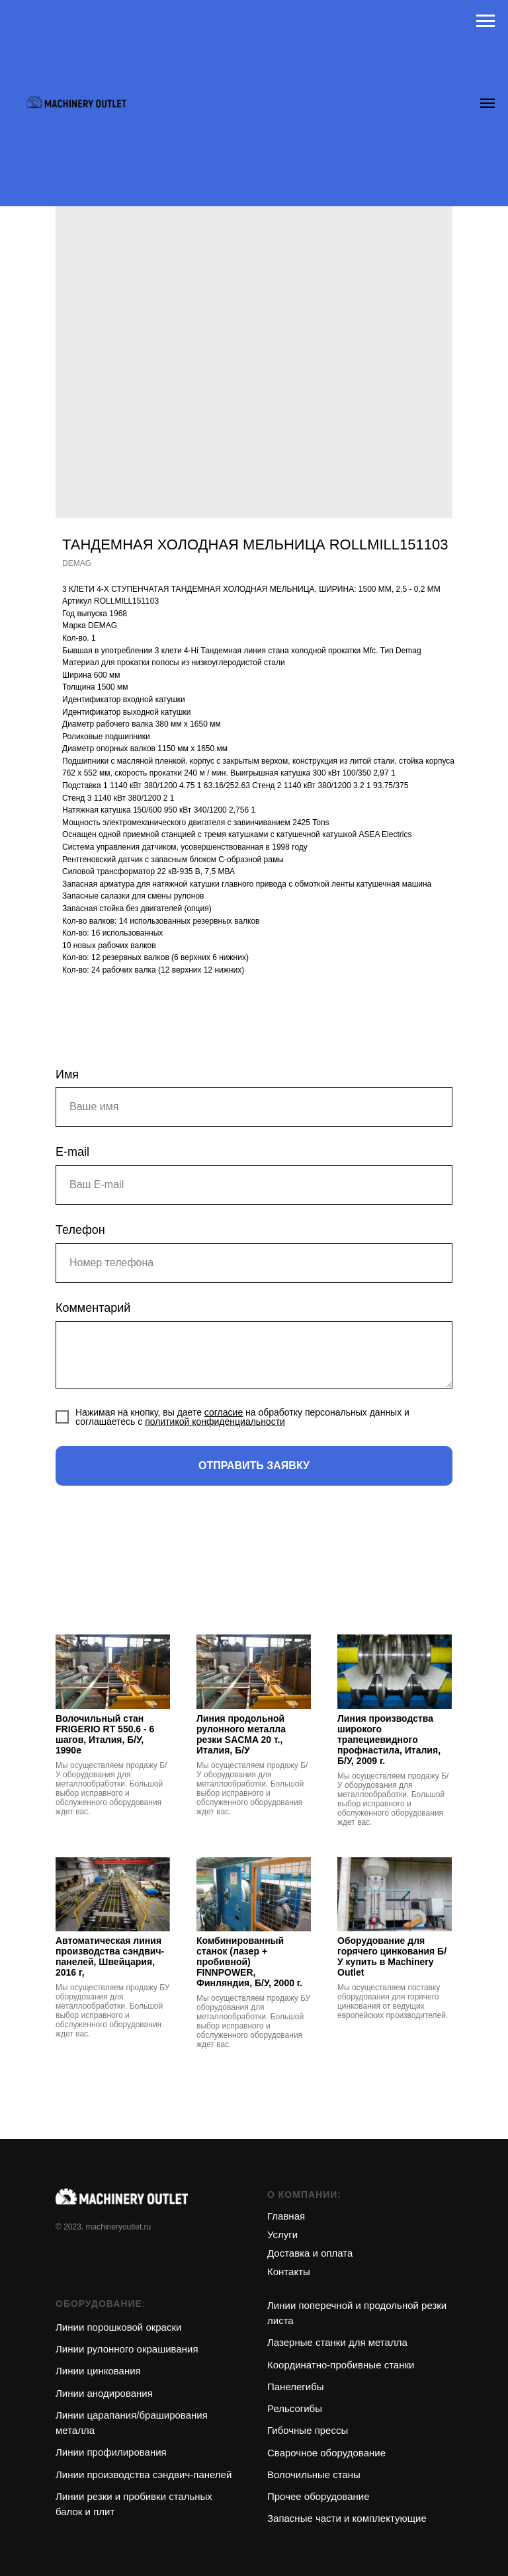 The height and width of the screenshot is (2576, 508). Describe the element at coordinates (347, 2518) in the screenshot. I see `Запасные части и комплектующие` at that location.